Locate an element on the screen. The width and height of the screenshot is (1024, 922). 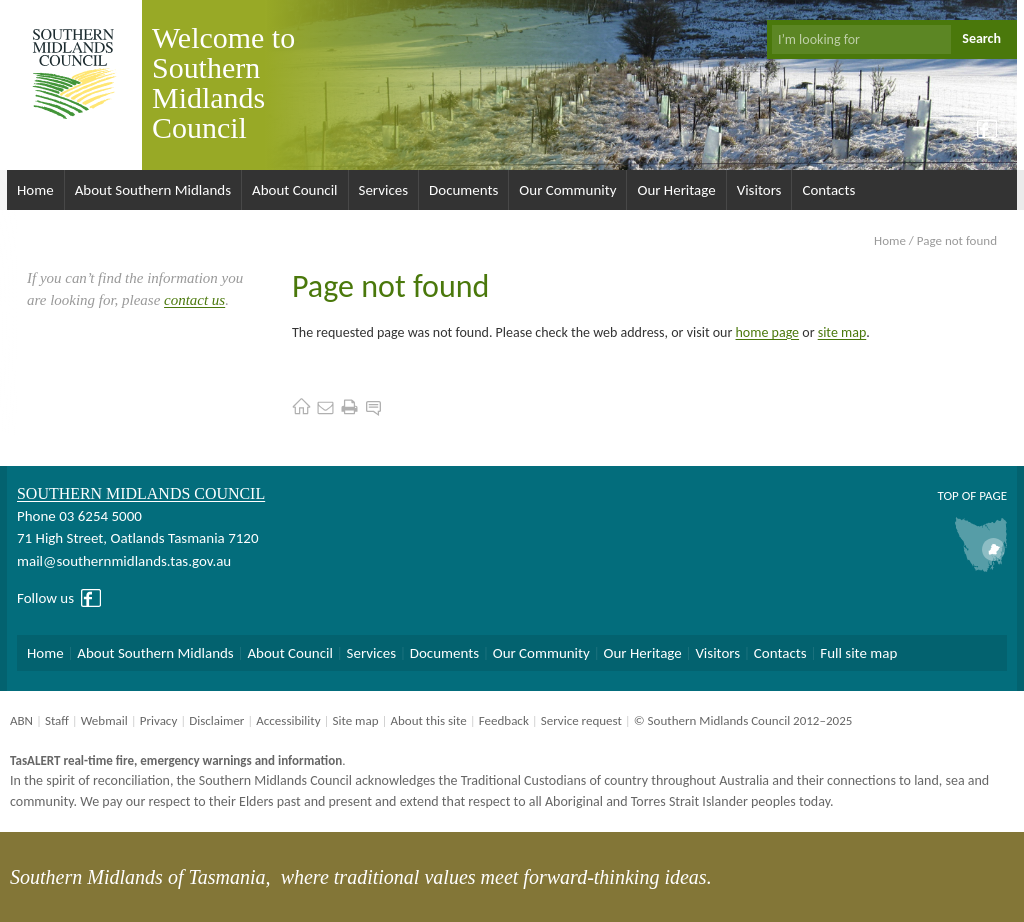
Feedback is located at coordinates (504, 720).